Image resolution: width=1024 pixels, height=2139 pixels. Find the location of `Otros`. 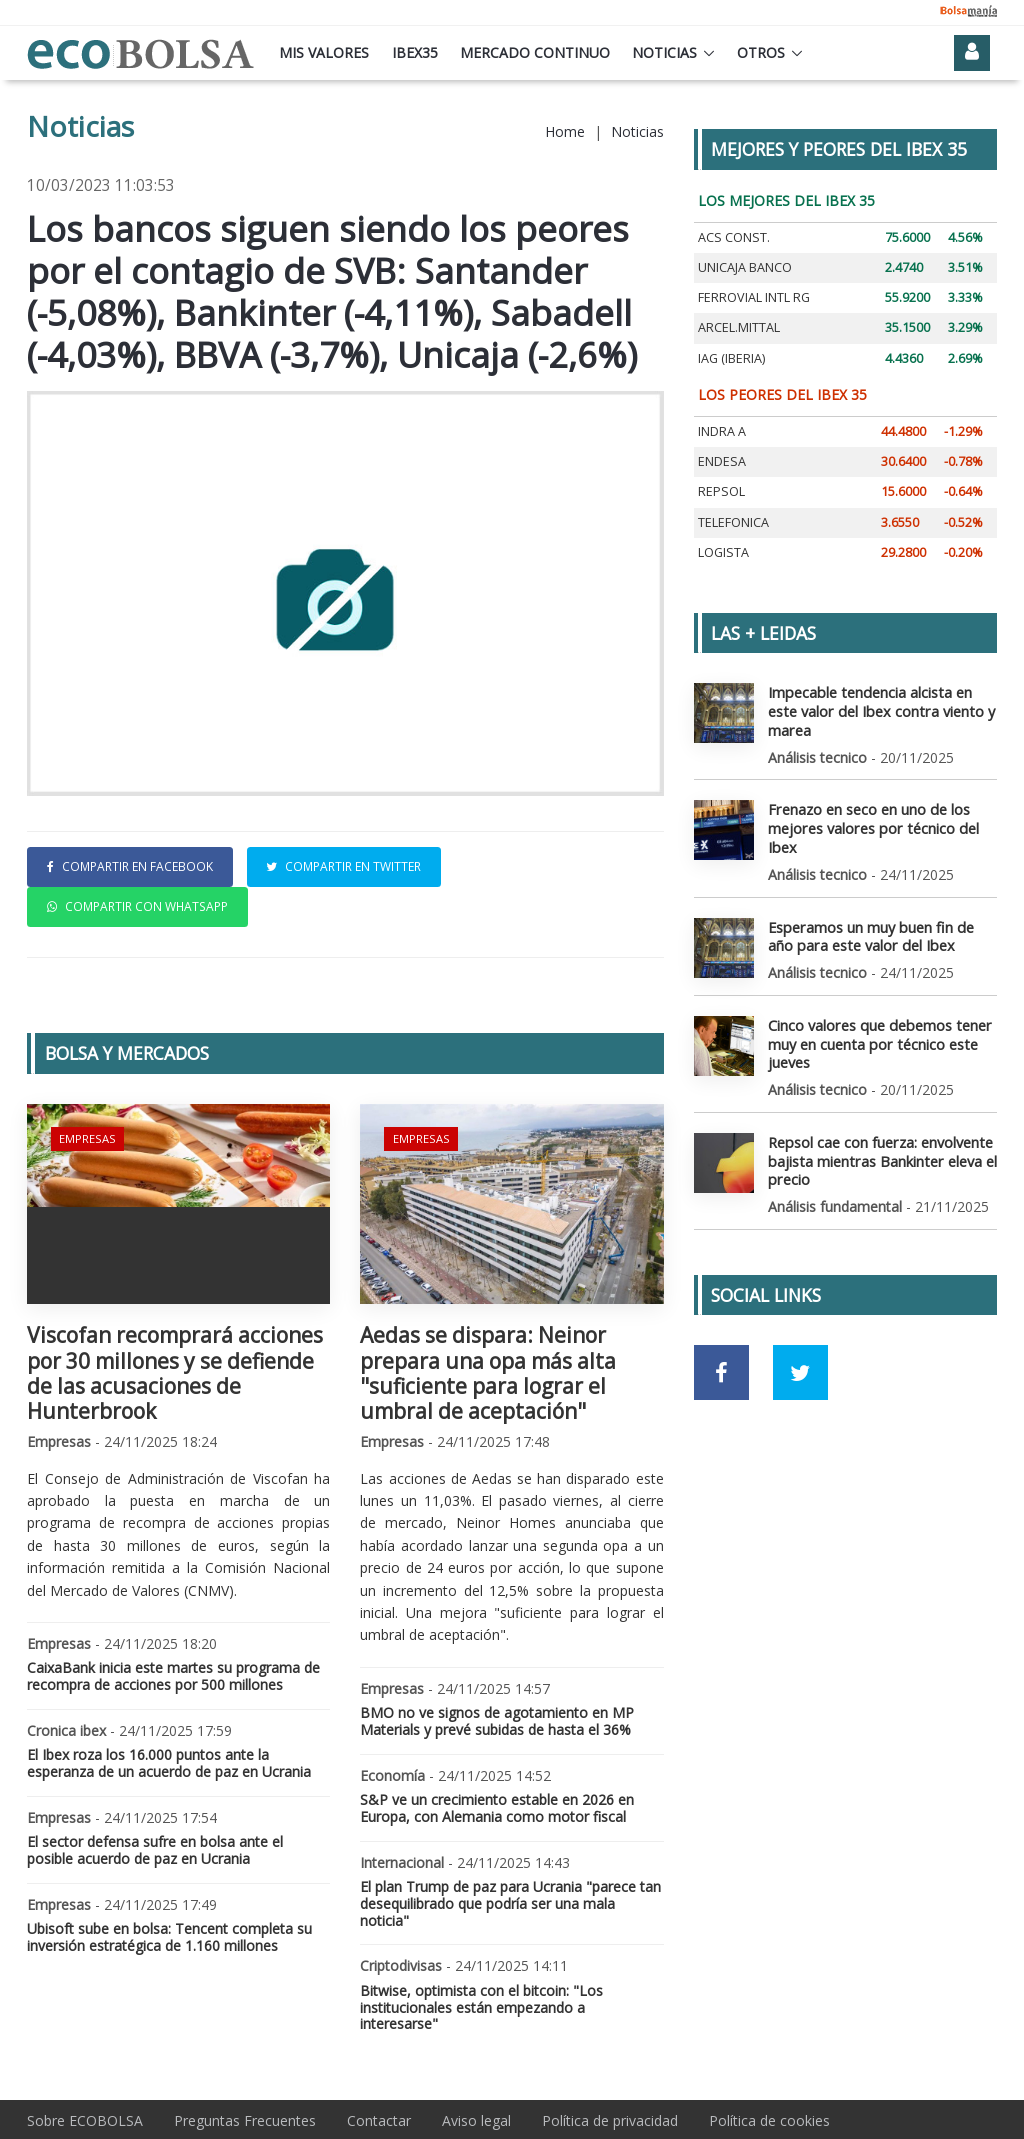

Otros is located at coordinates (761, 52).